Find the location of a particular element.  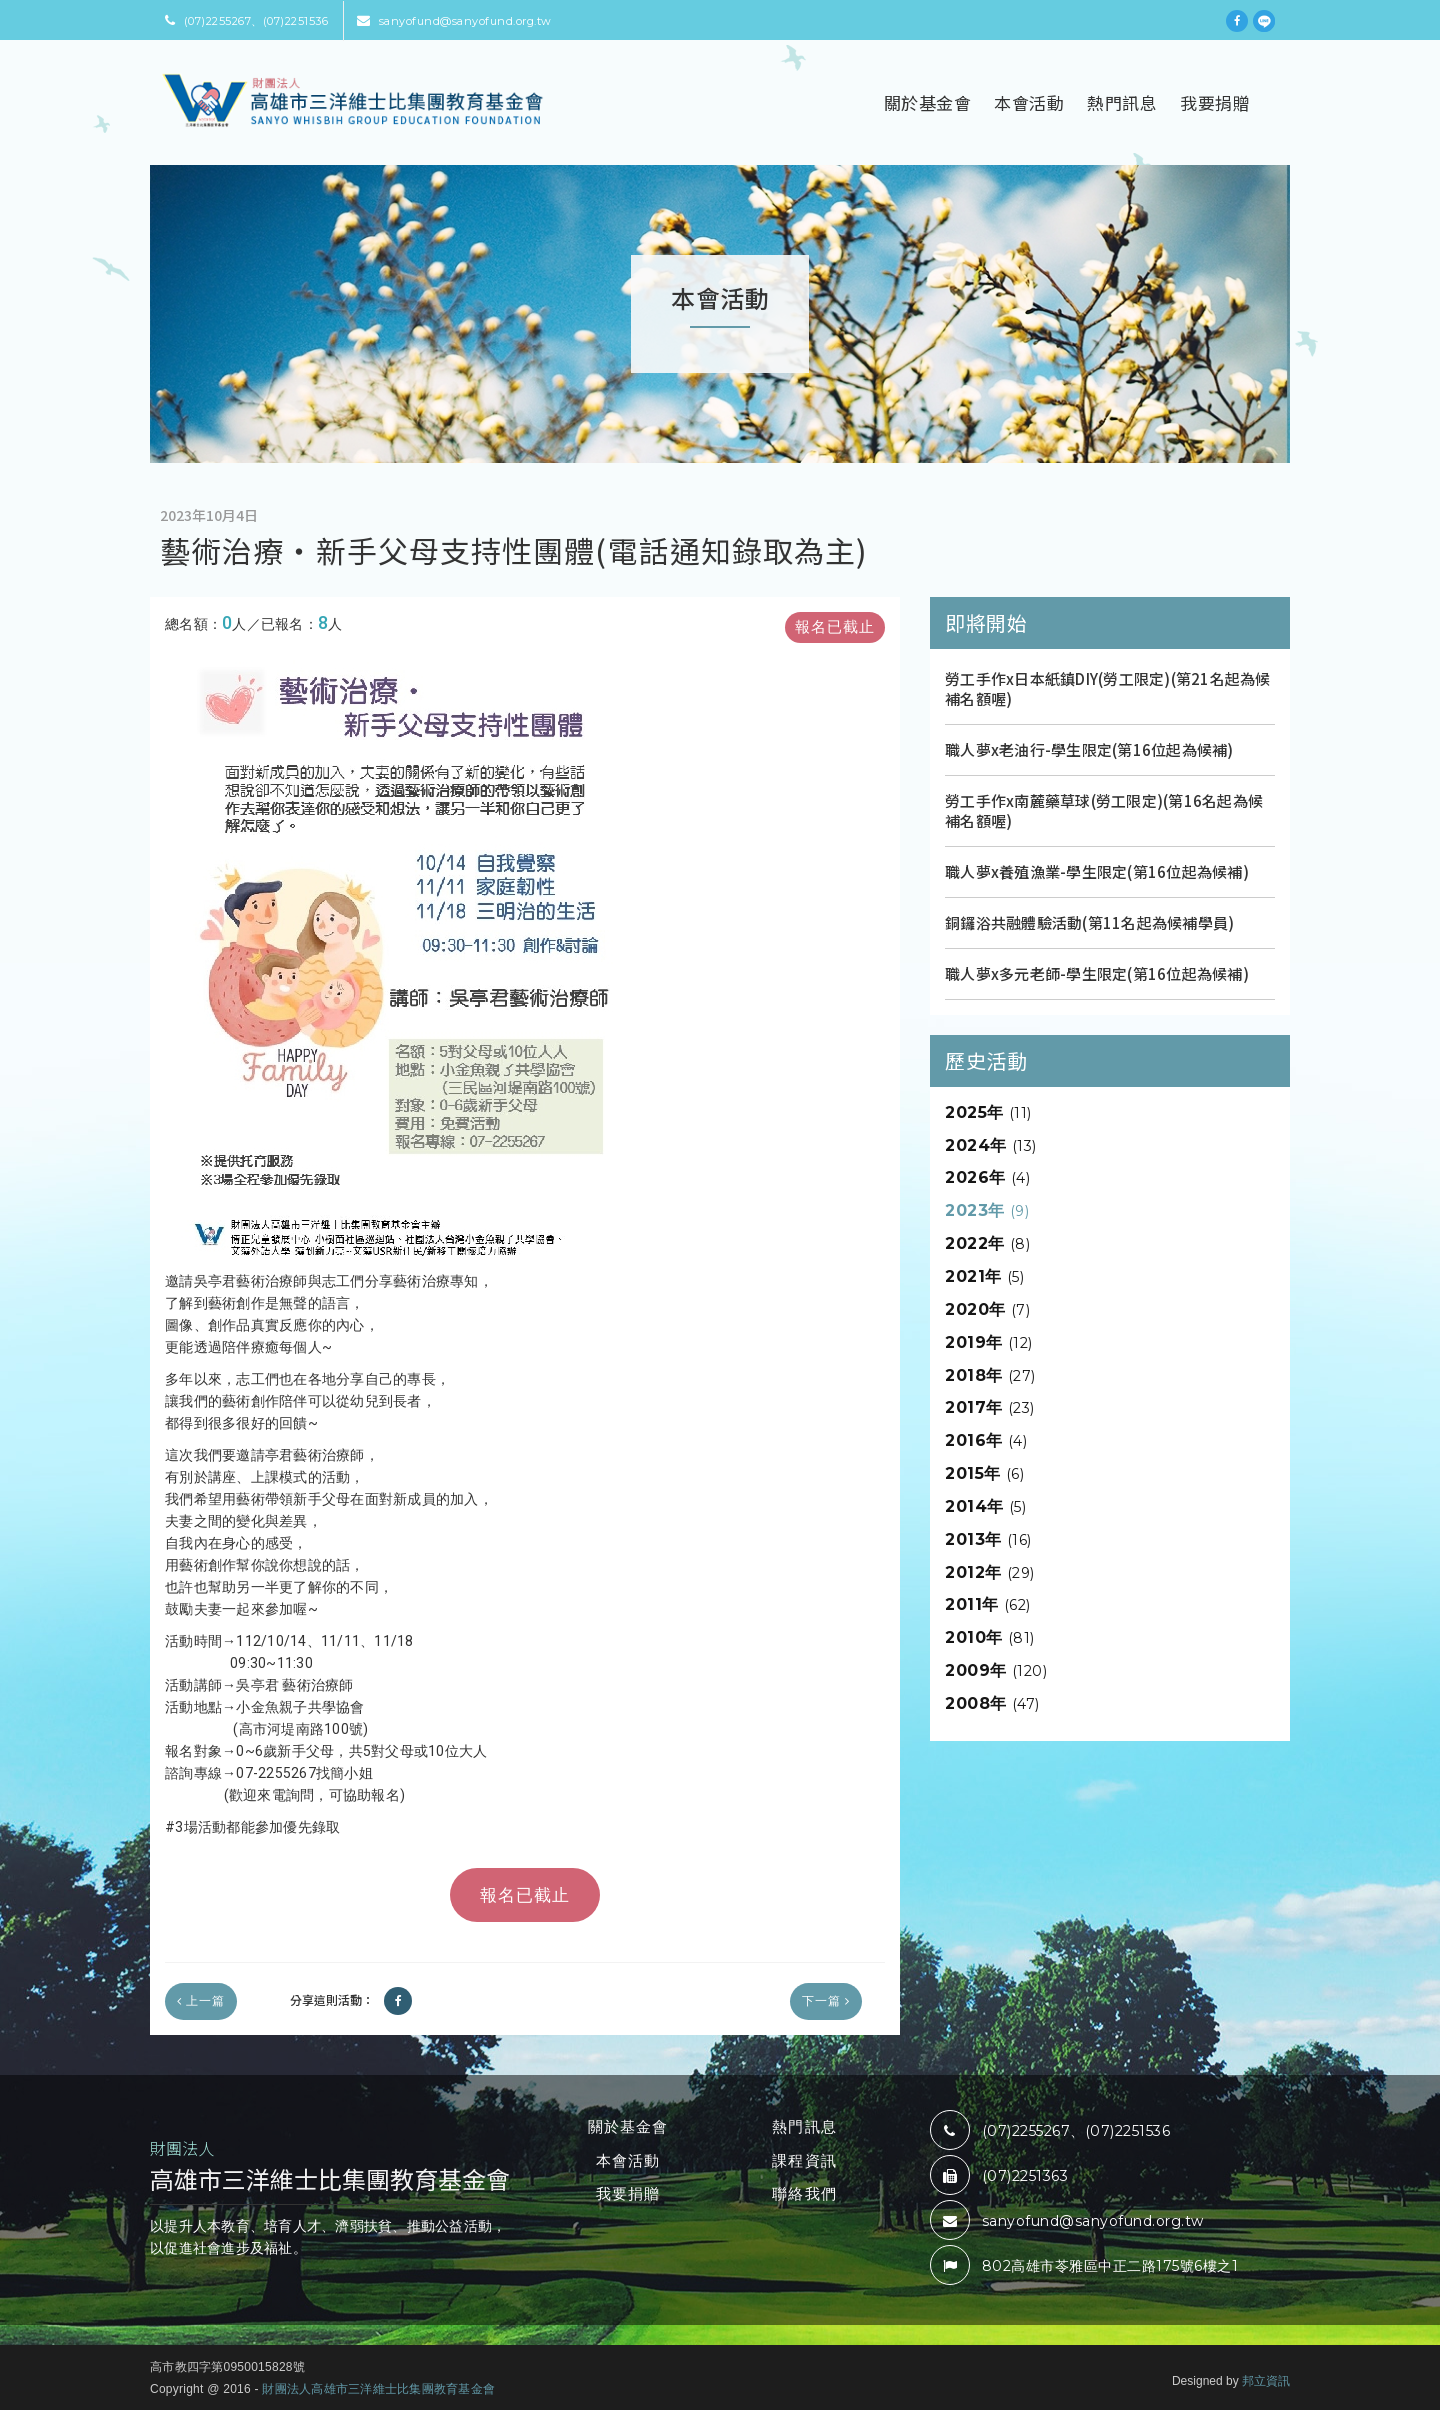

2012年 is located at coordinates (990, 1572).